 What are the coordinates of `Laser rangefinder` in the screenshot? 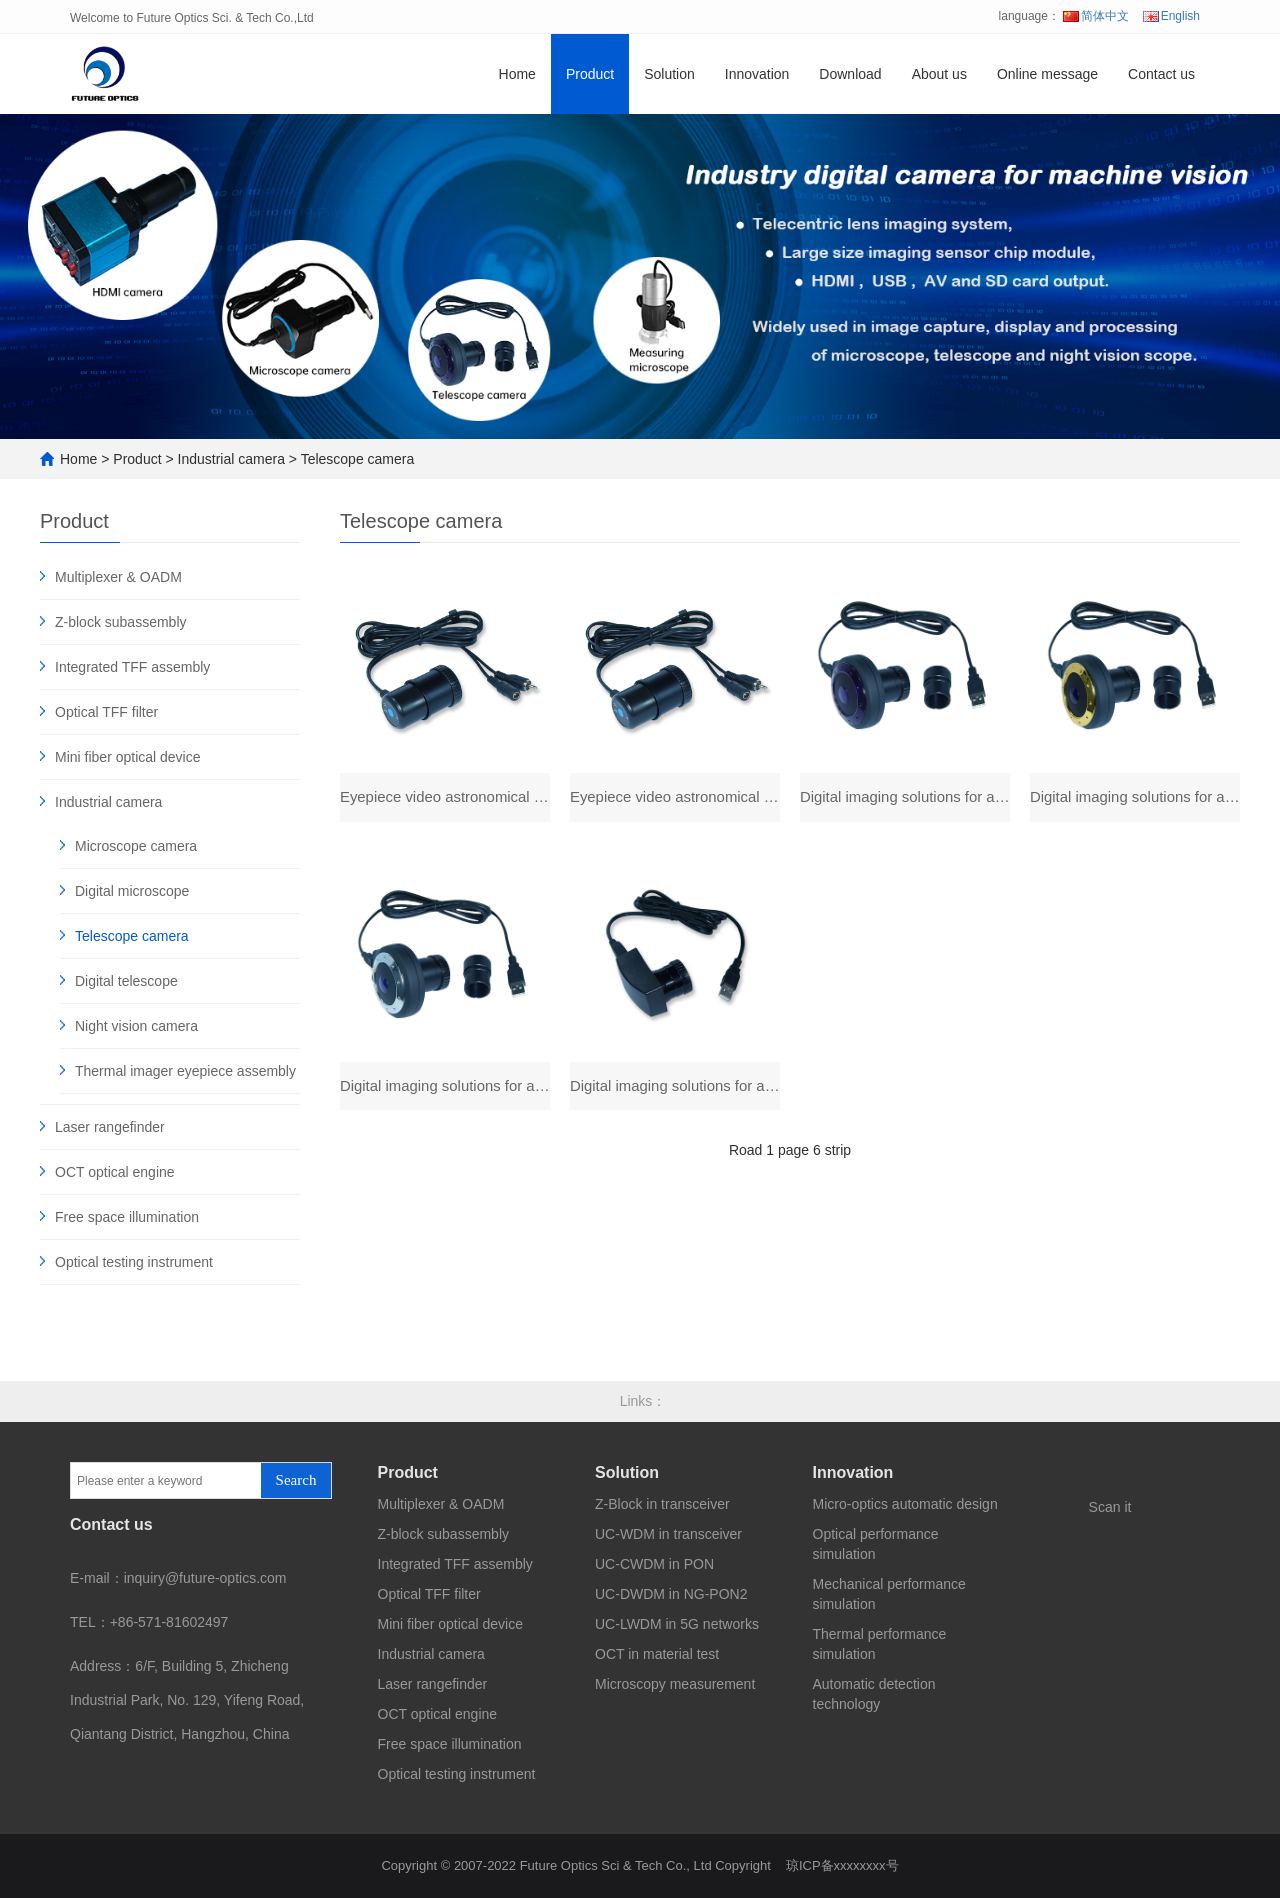 It's located at (110, 1127).